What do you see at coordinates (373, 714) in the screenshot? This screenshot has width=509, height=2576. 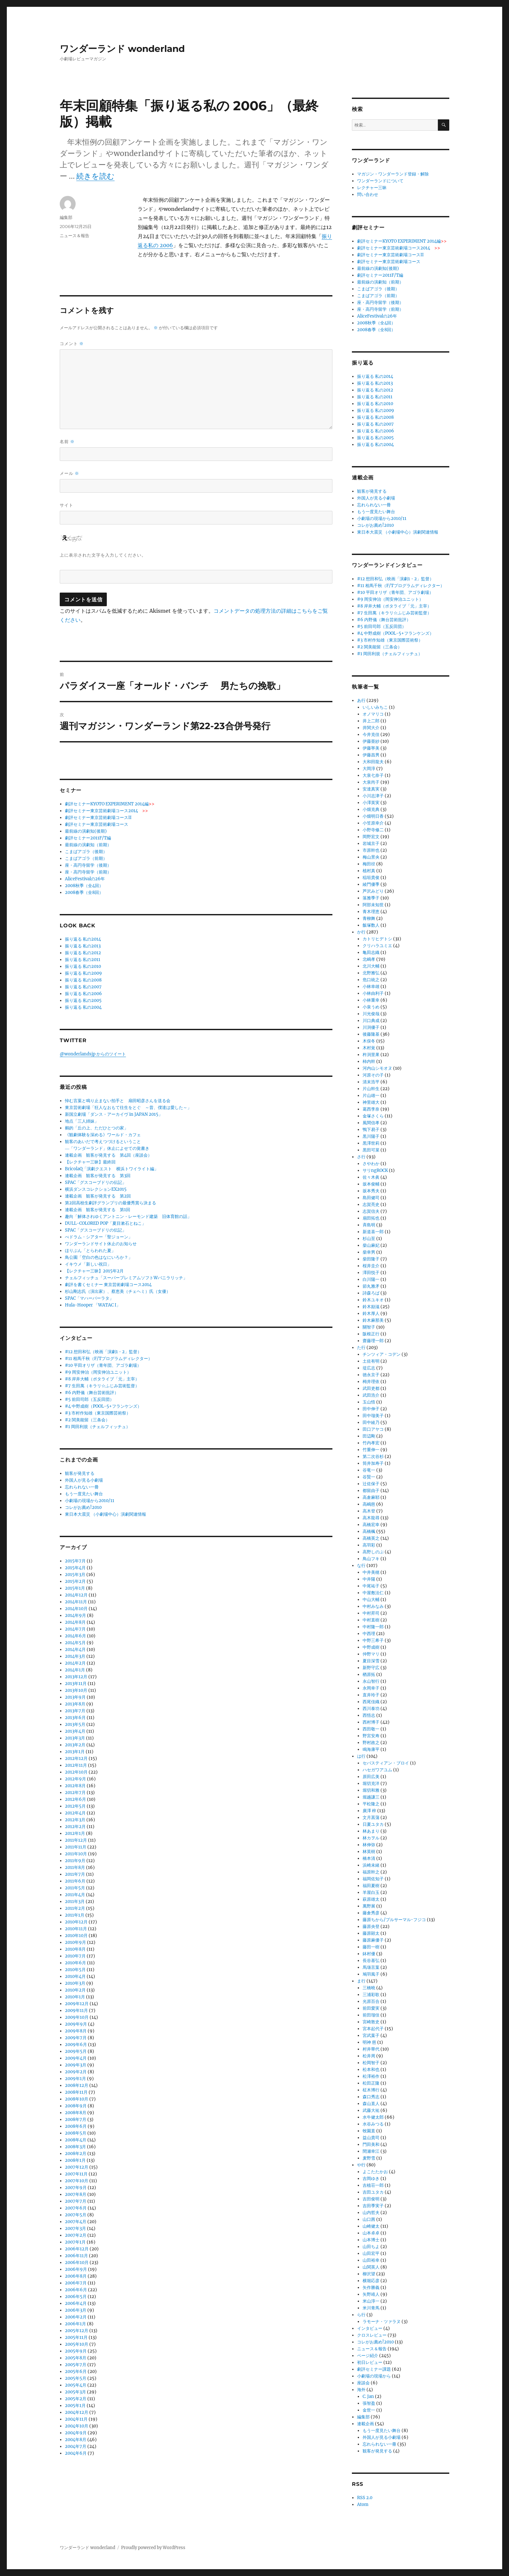 I see `オノマリコ` at bounding box center [373, 714].